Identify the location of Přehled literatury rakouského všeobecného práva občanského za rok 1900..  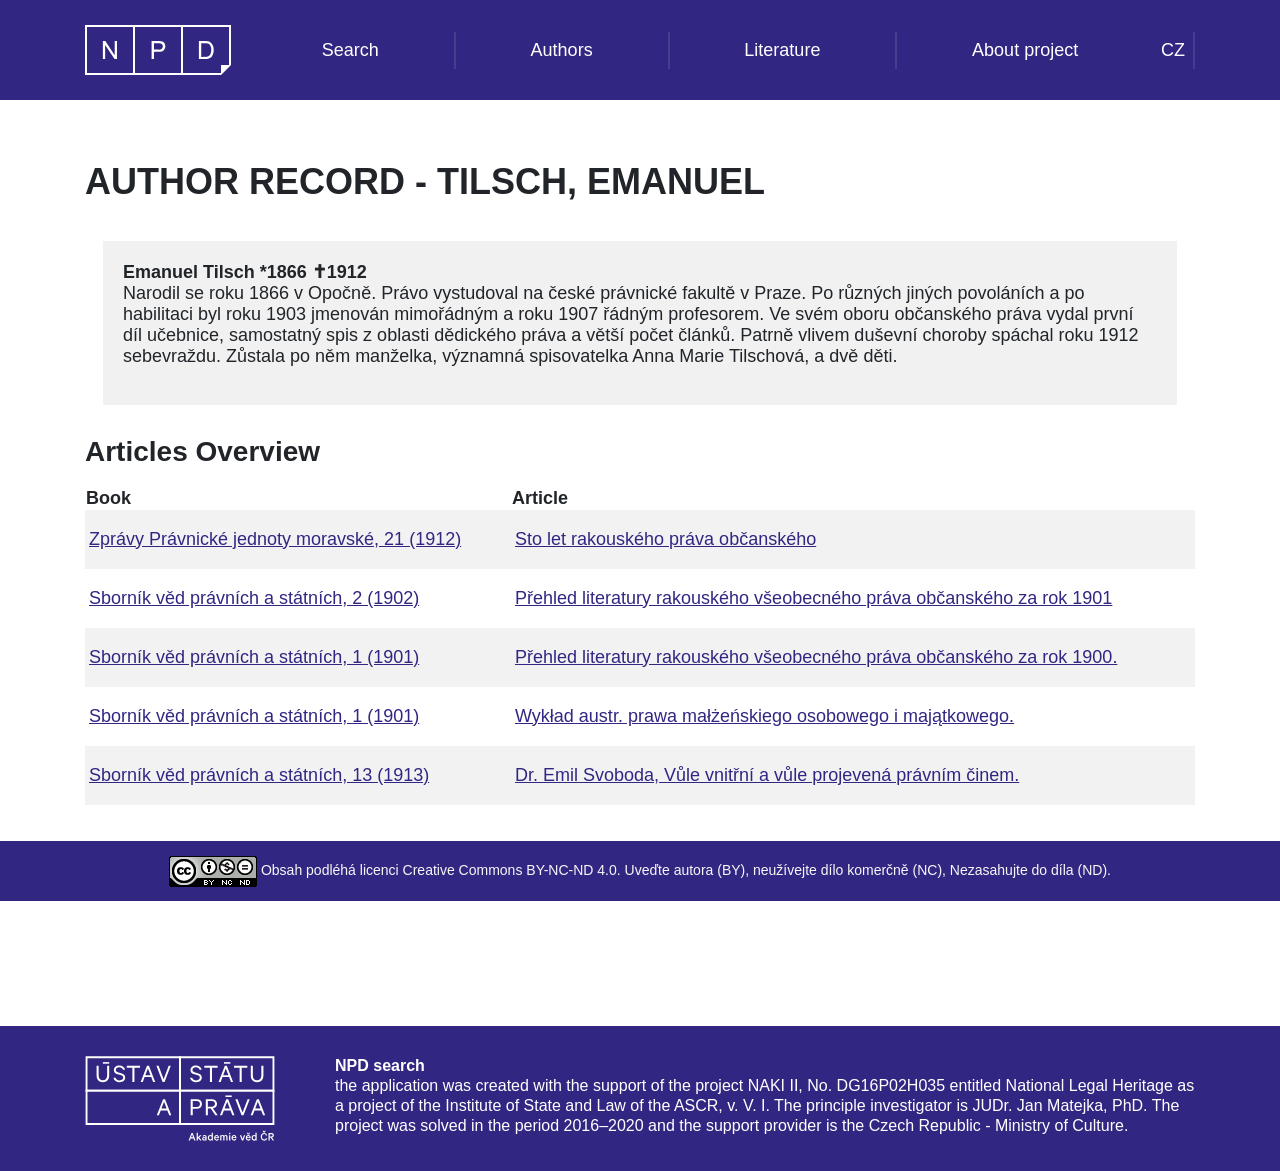
(816, 657).